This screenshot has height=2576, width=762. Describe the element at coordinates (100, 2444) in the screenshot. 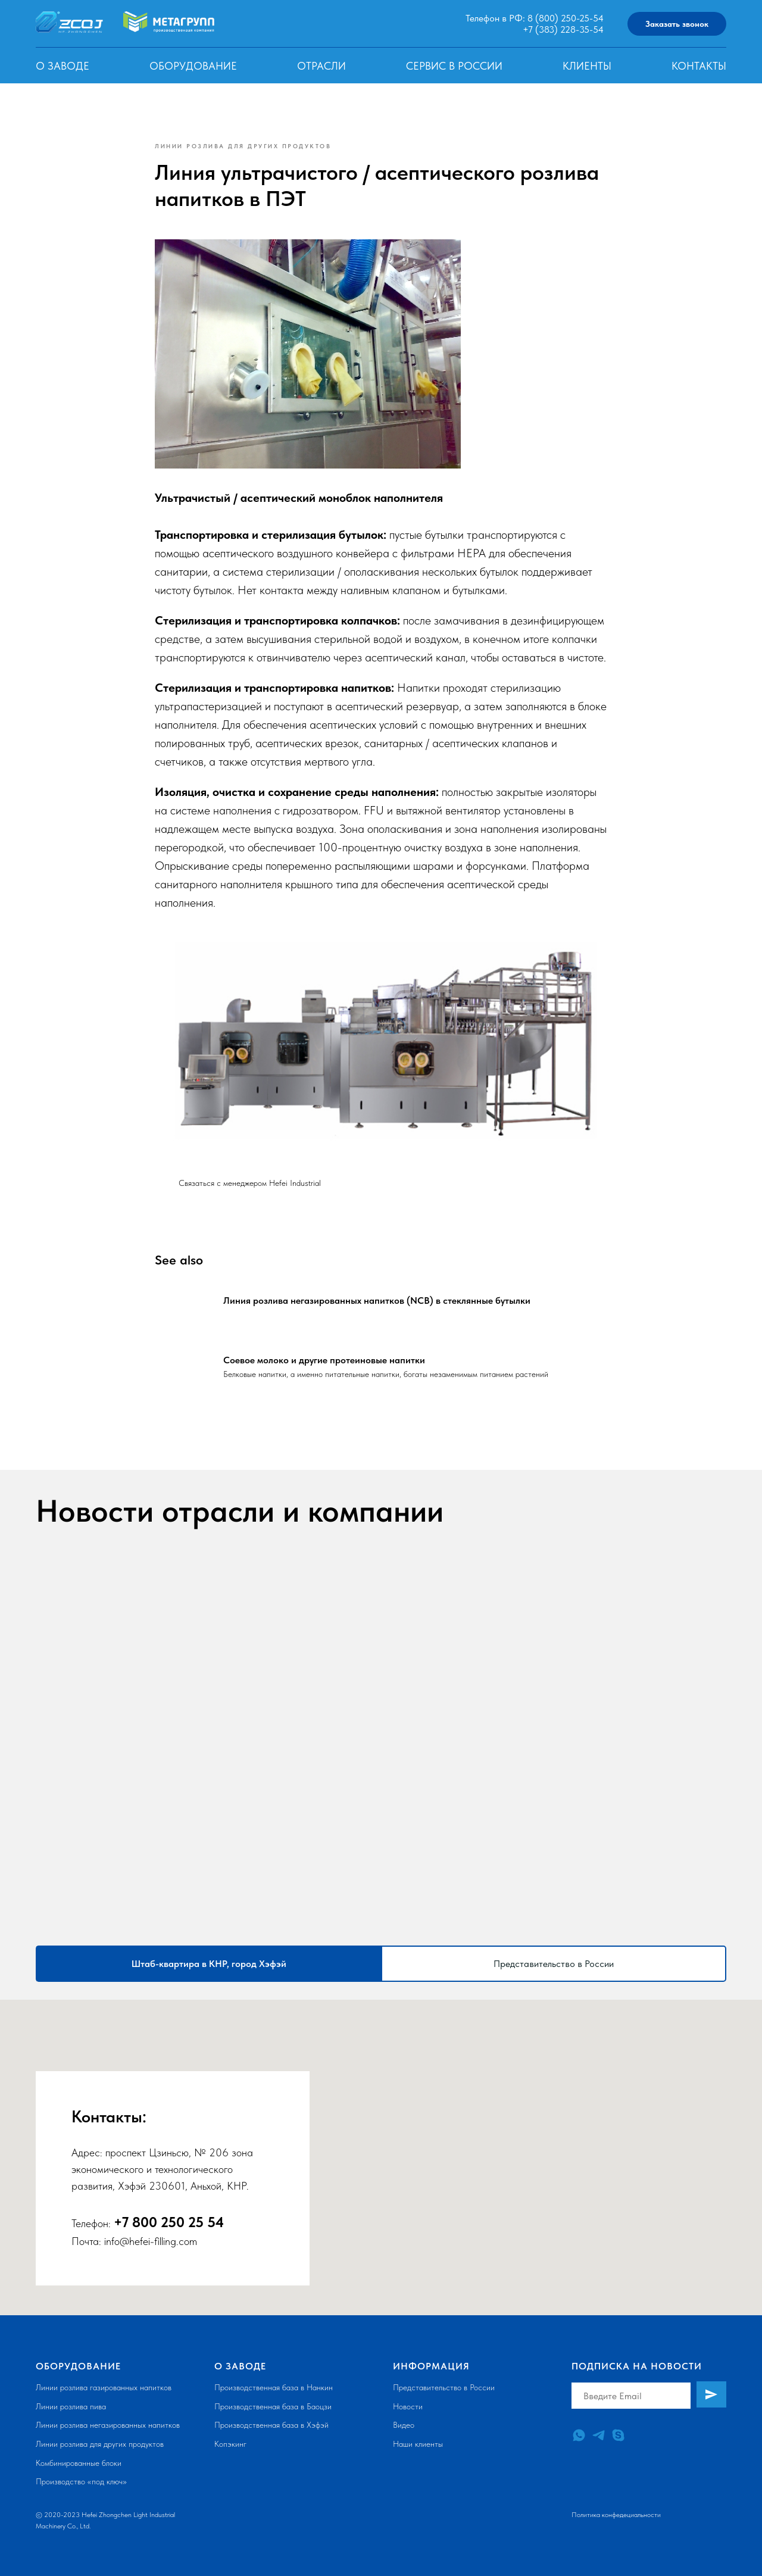

I see `Линии розлива для других продуктов` at that location.